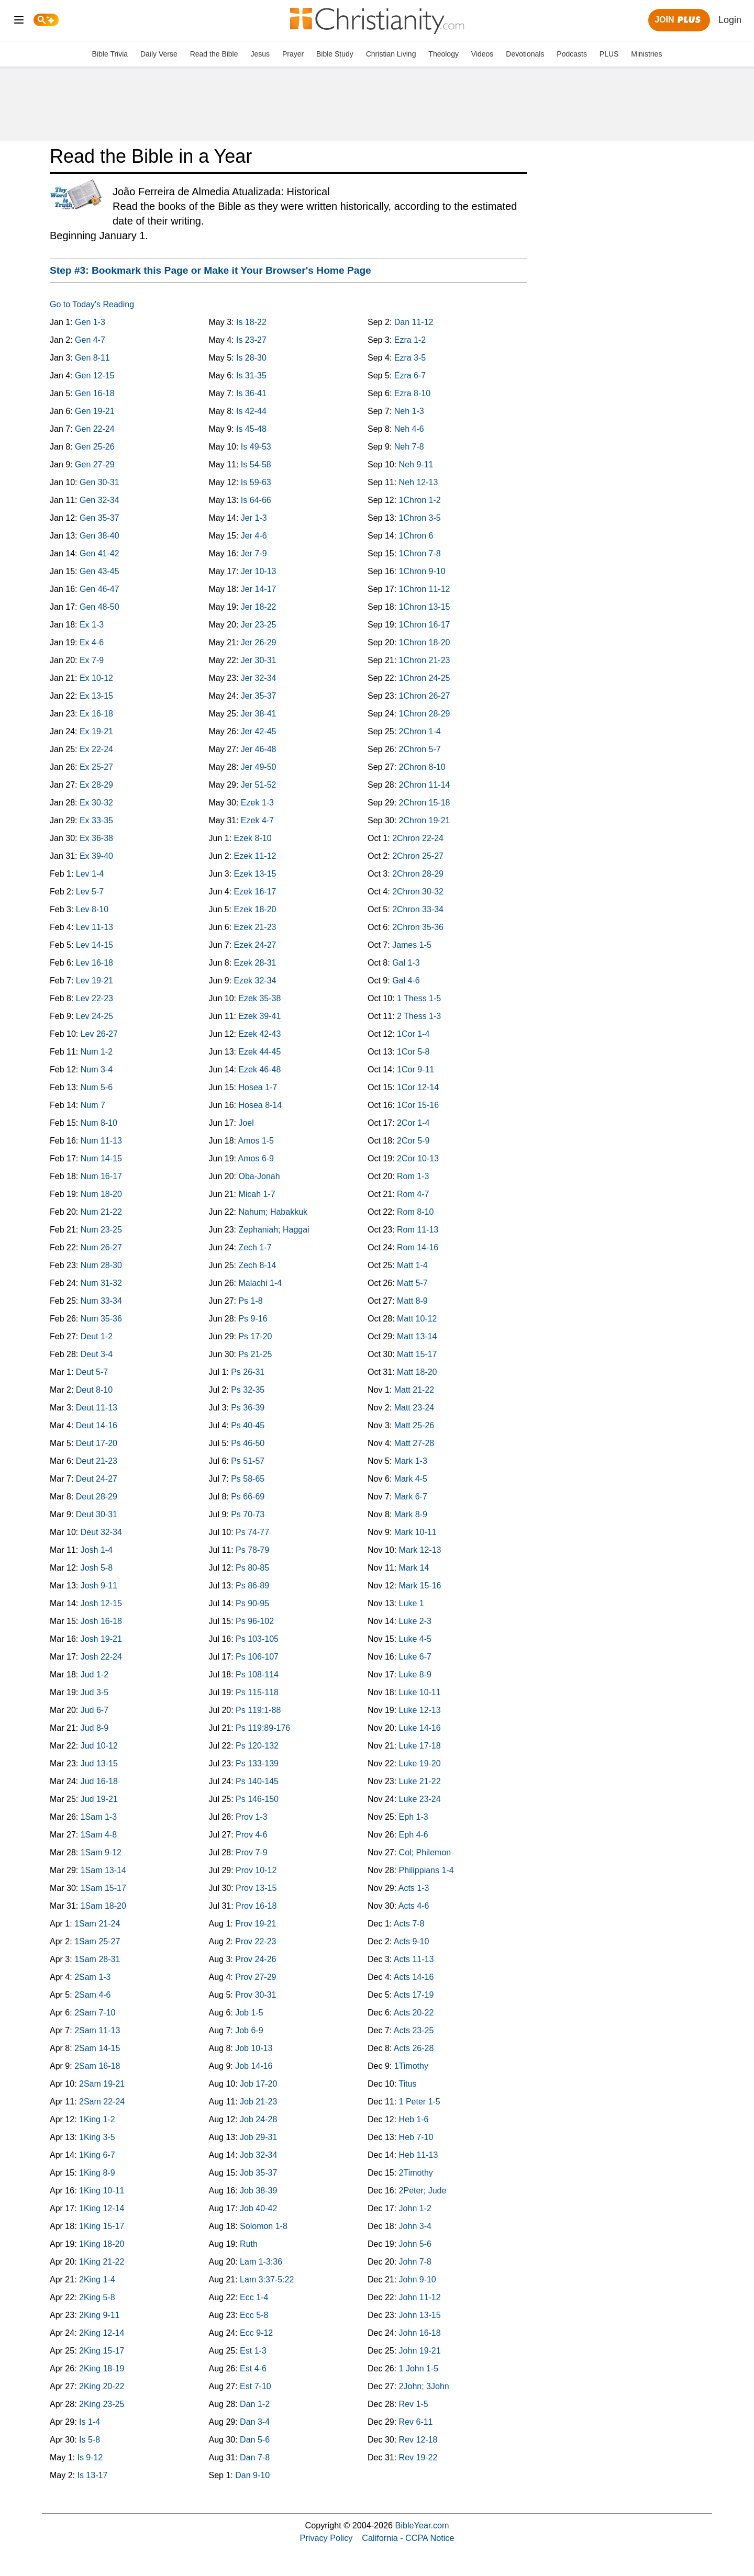 This screenshot has width=754, height=2576. What do you see at coordinates (414, 1389) in the screenshot?
I see `Matt 21-22` at bounding box center [414, 1389].